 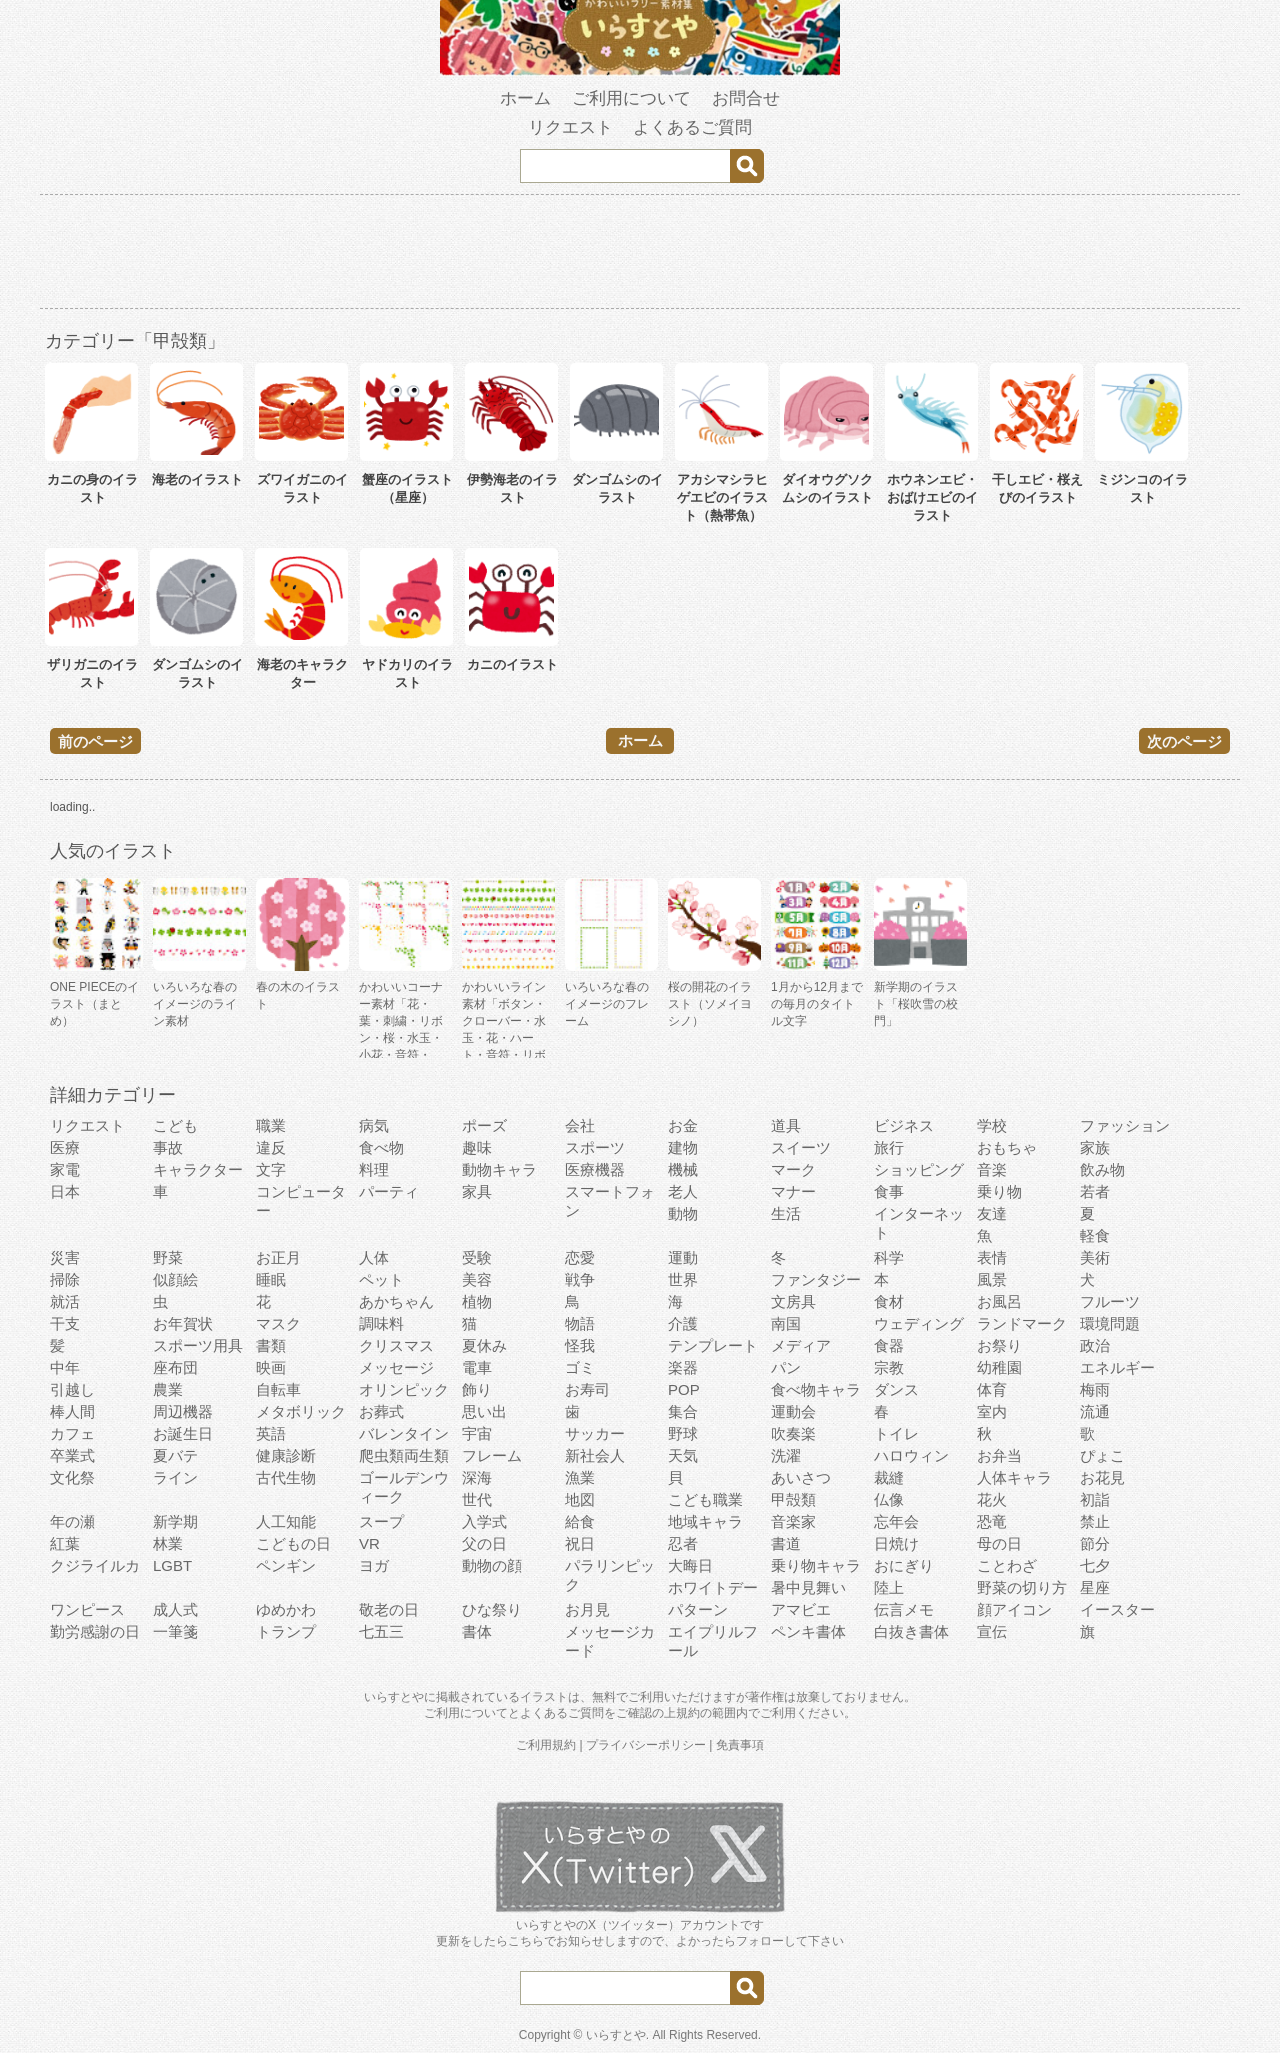 What do you see at coordinates (580, 1323) in the screenshot?
I see `物語` at bounding box center [580, 1323].